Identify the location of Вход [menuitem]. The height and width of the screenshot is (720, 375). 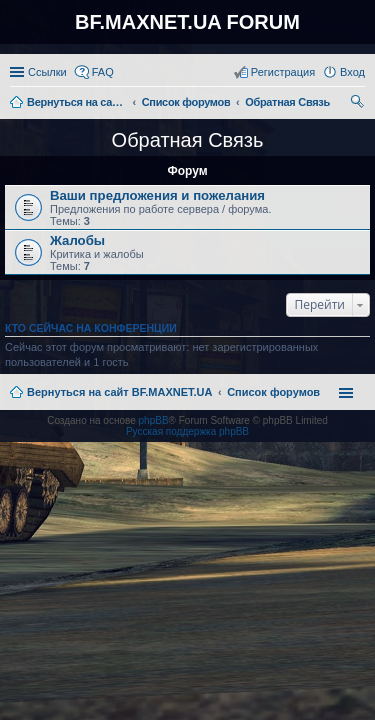
(352, 72).